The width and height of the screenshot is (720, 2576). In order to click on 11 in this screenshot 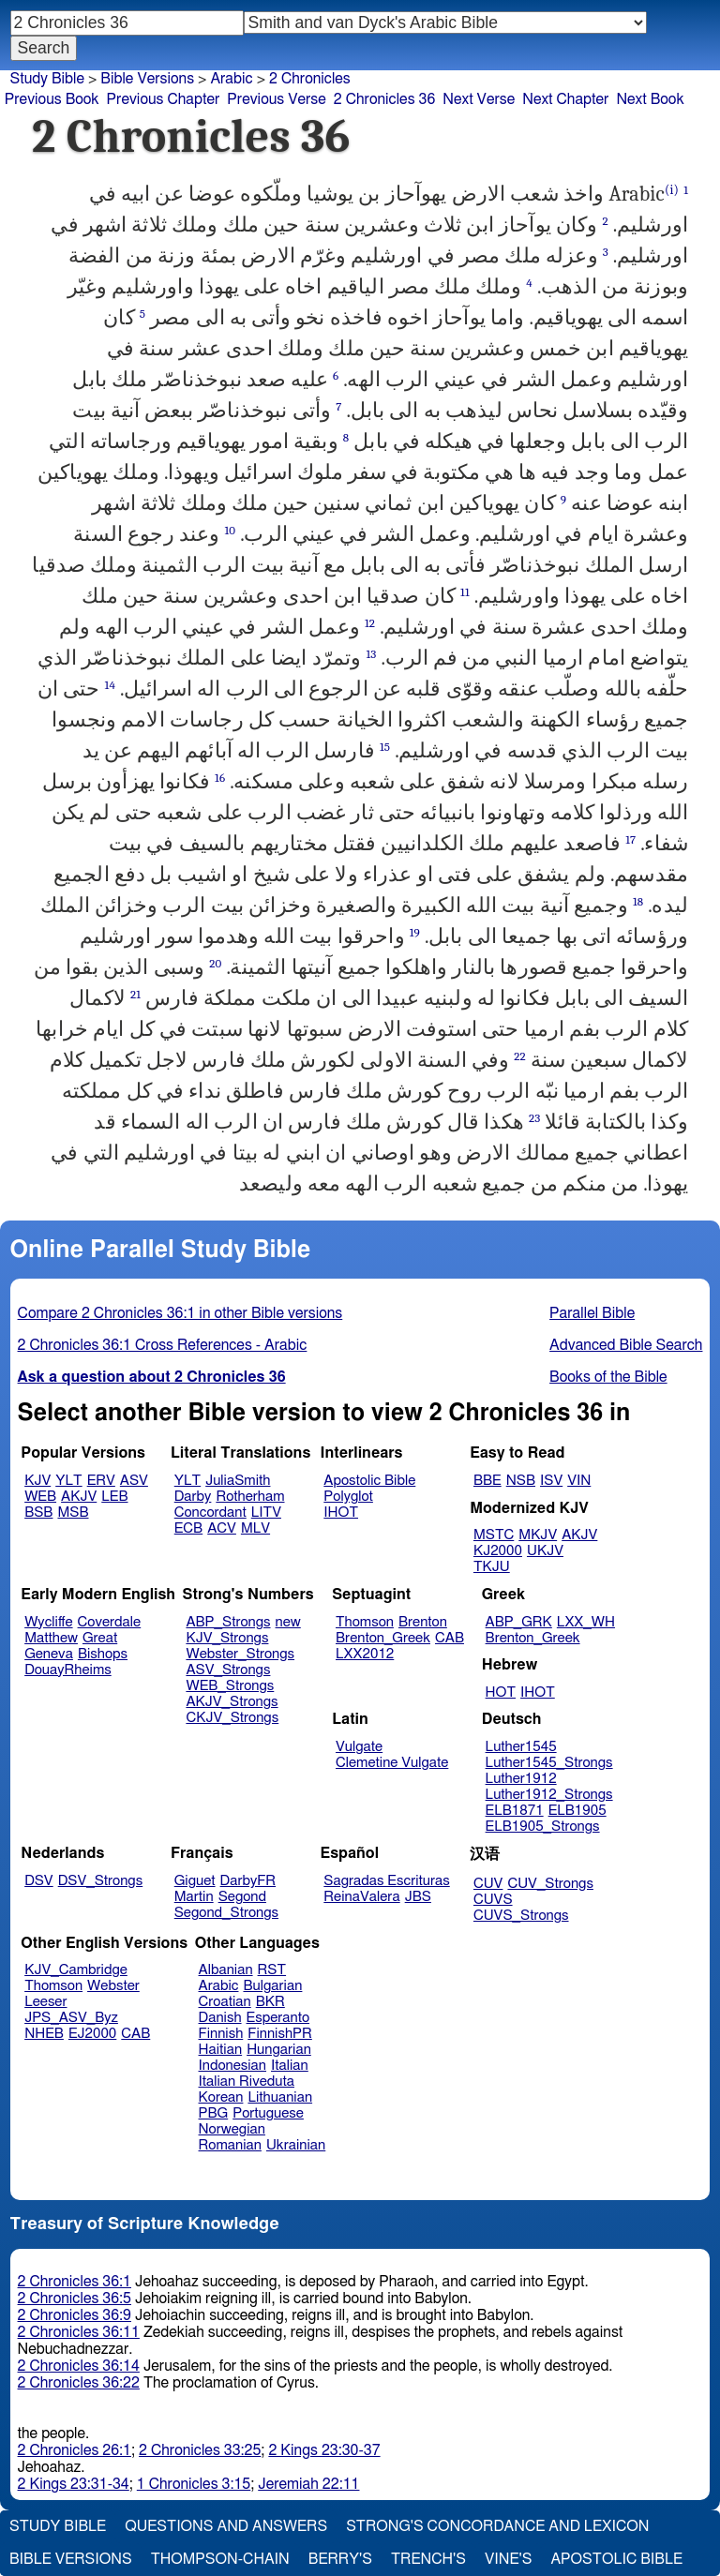, I will do `click(465, 592)`.